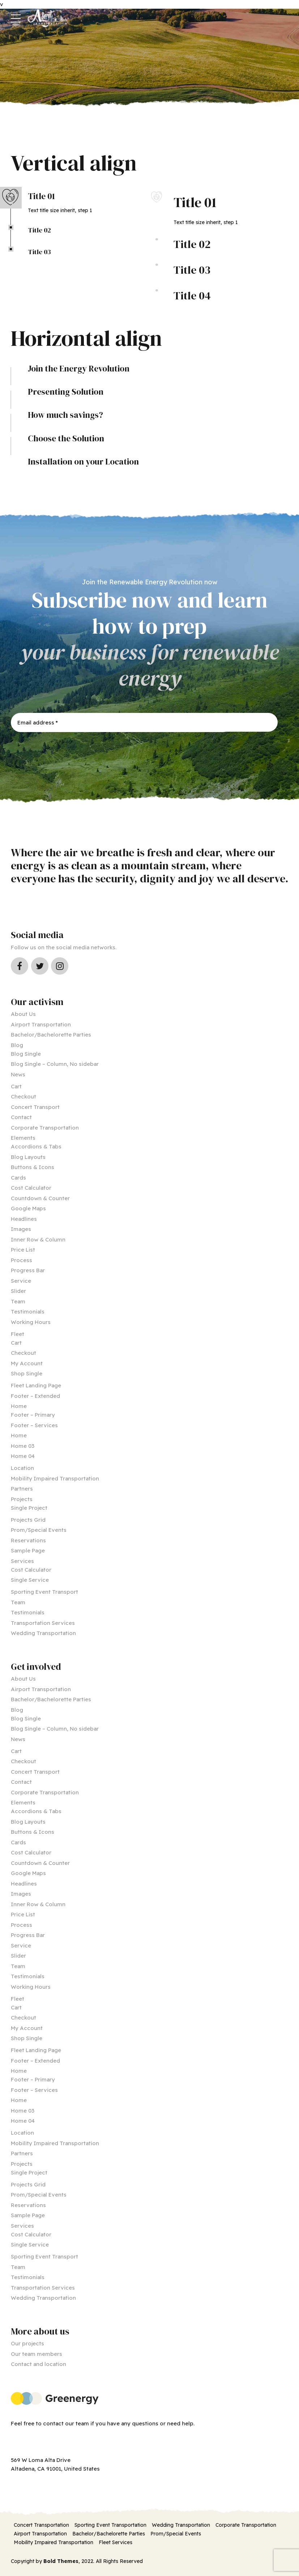 This screenshot has width=299, height=2576. I want to click on Sporting Event Transportation, so click(110, 2525).